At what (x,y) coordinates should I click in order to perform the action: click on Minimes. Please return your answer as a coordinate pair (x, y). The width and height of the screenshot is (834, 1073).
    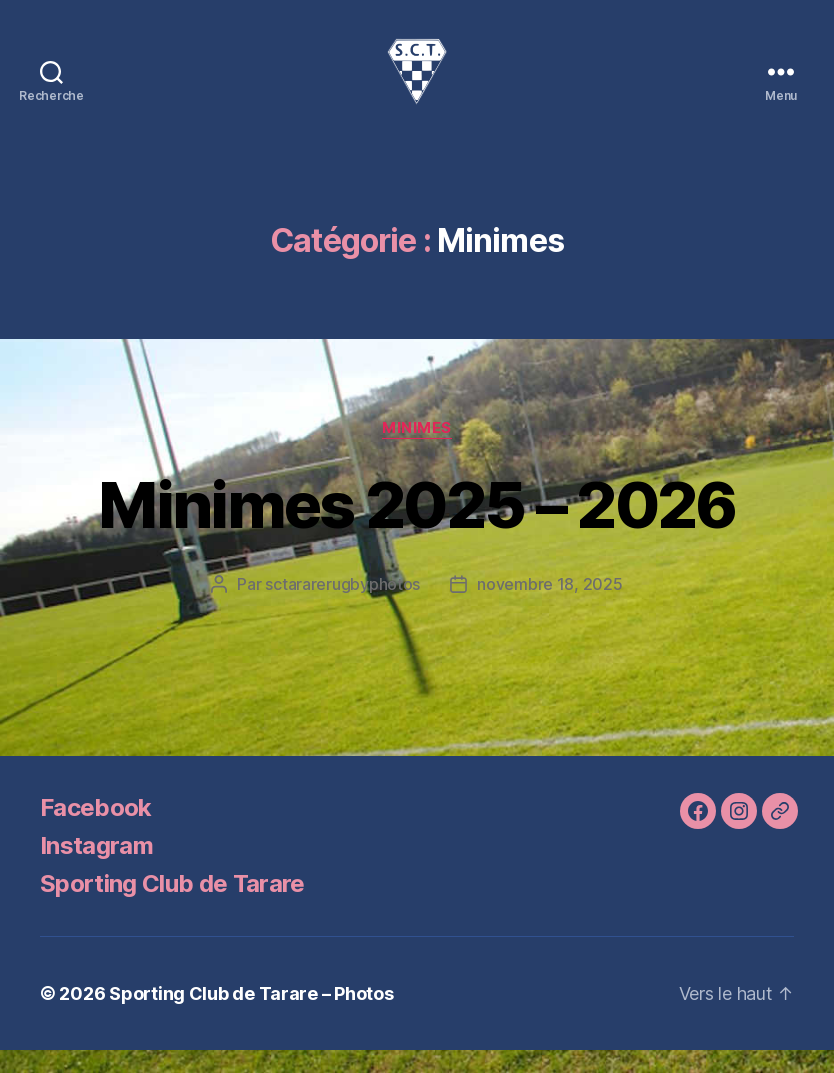
    Looking at the image, I should click on (417, 451).